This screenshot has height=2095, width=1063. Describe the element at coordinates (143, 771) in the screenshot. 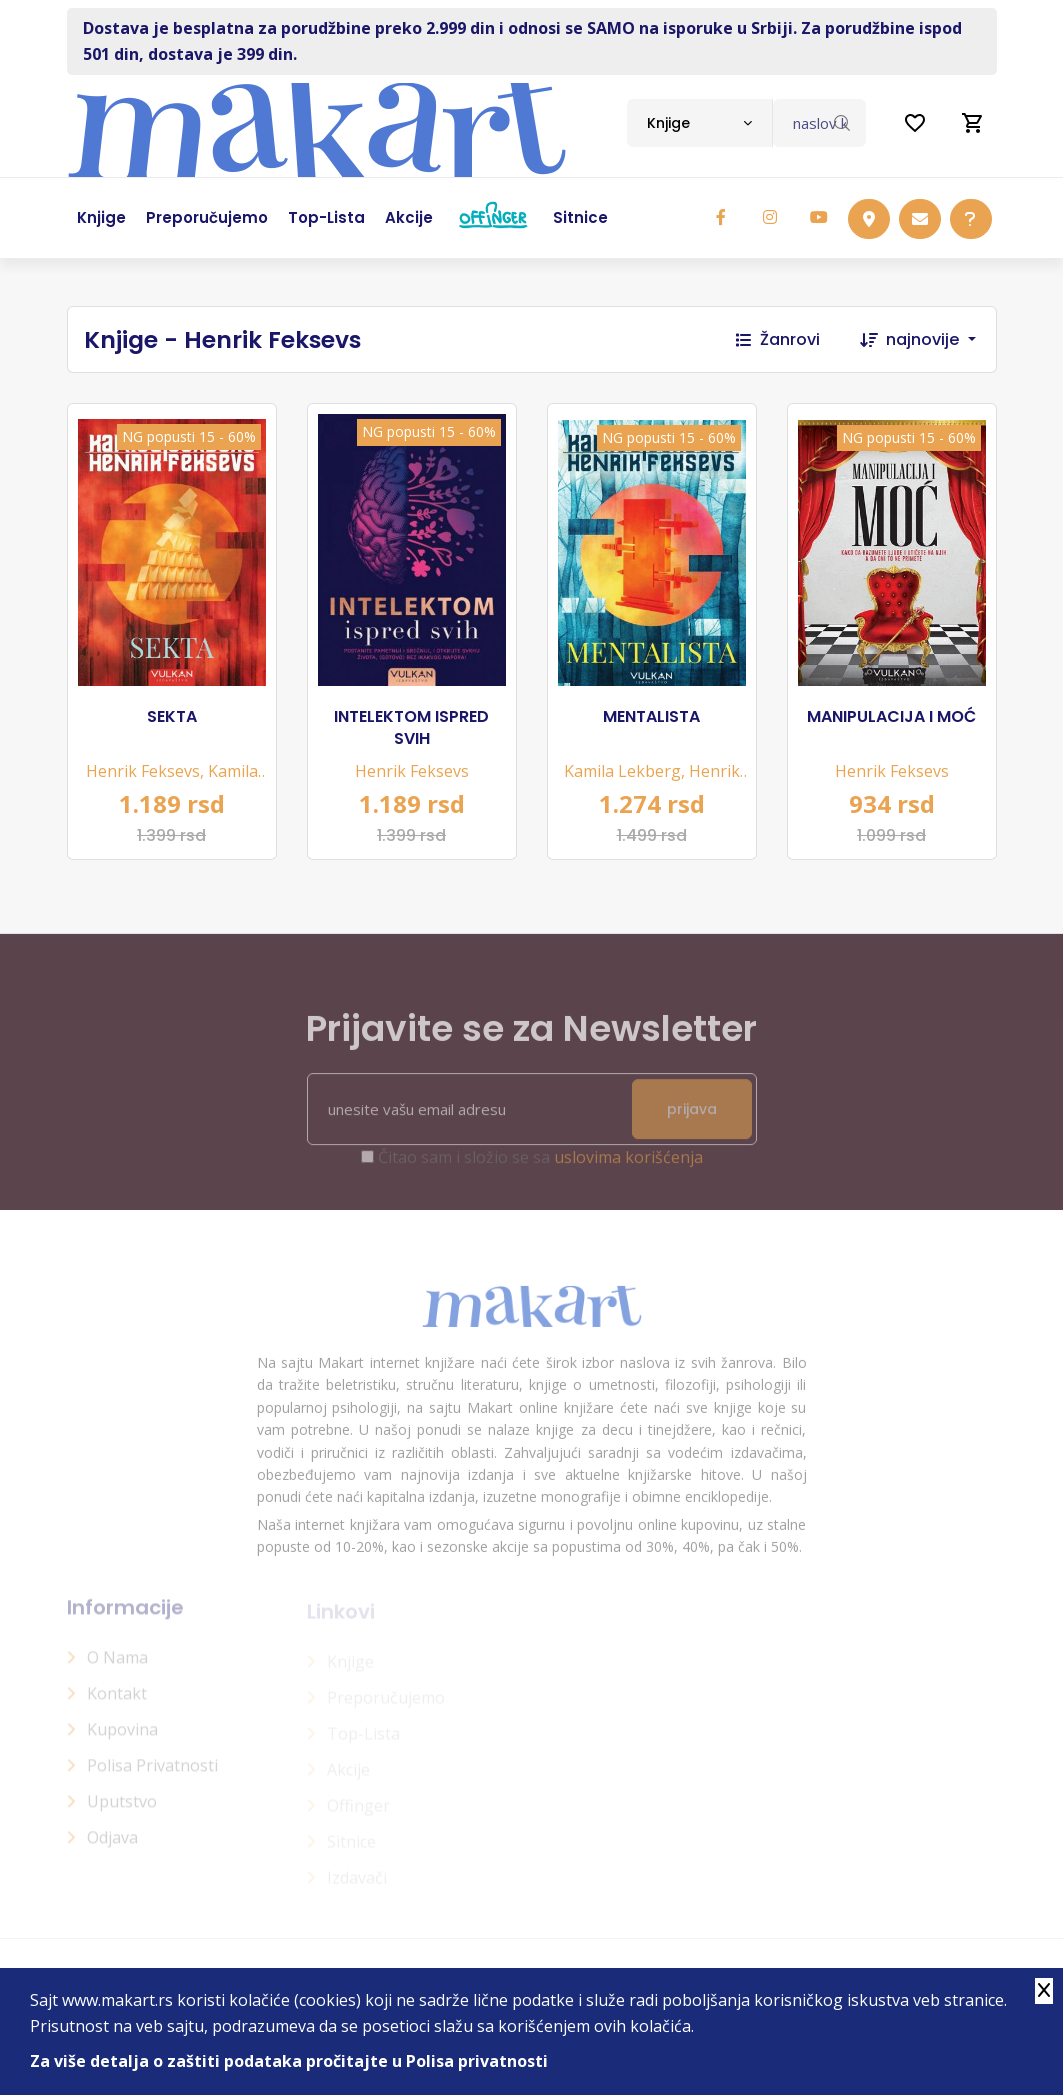

I see `Henrik Feksevs` at that location.